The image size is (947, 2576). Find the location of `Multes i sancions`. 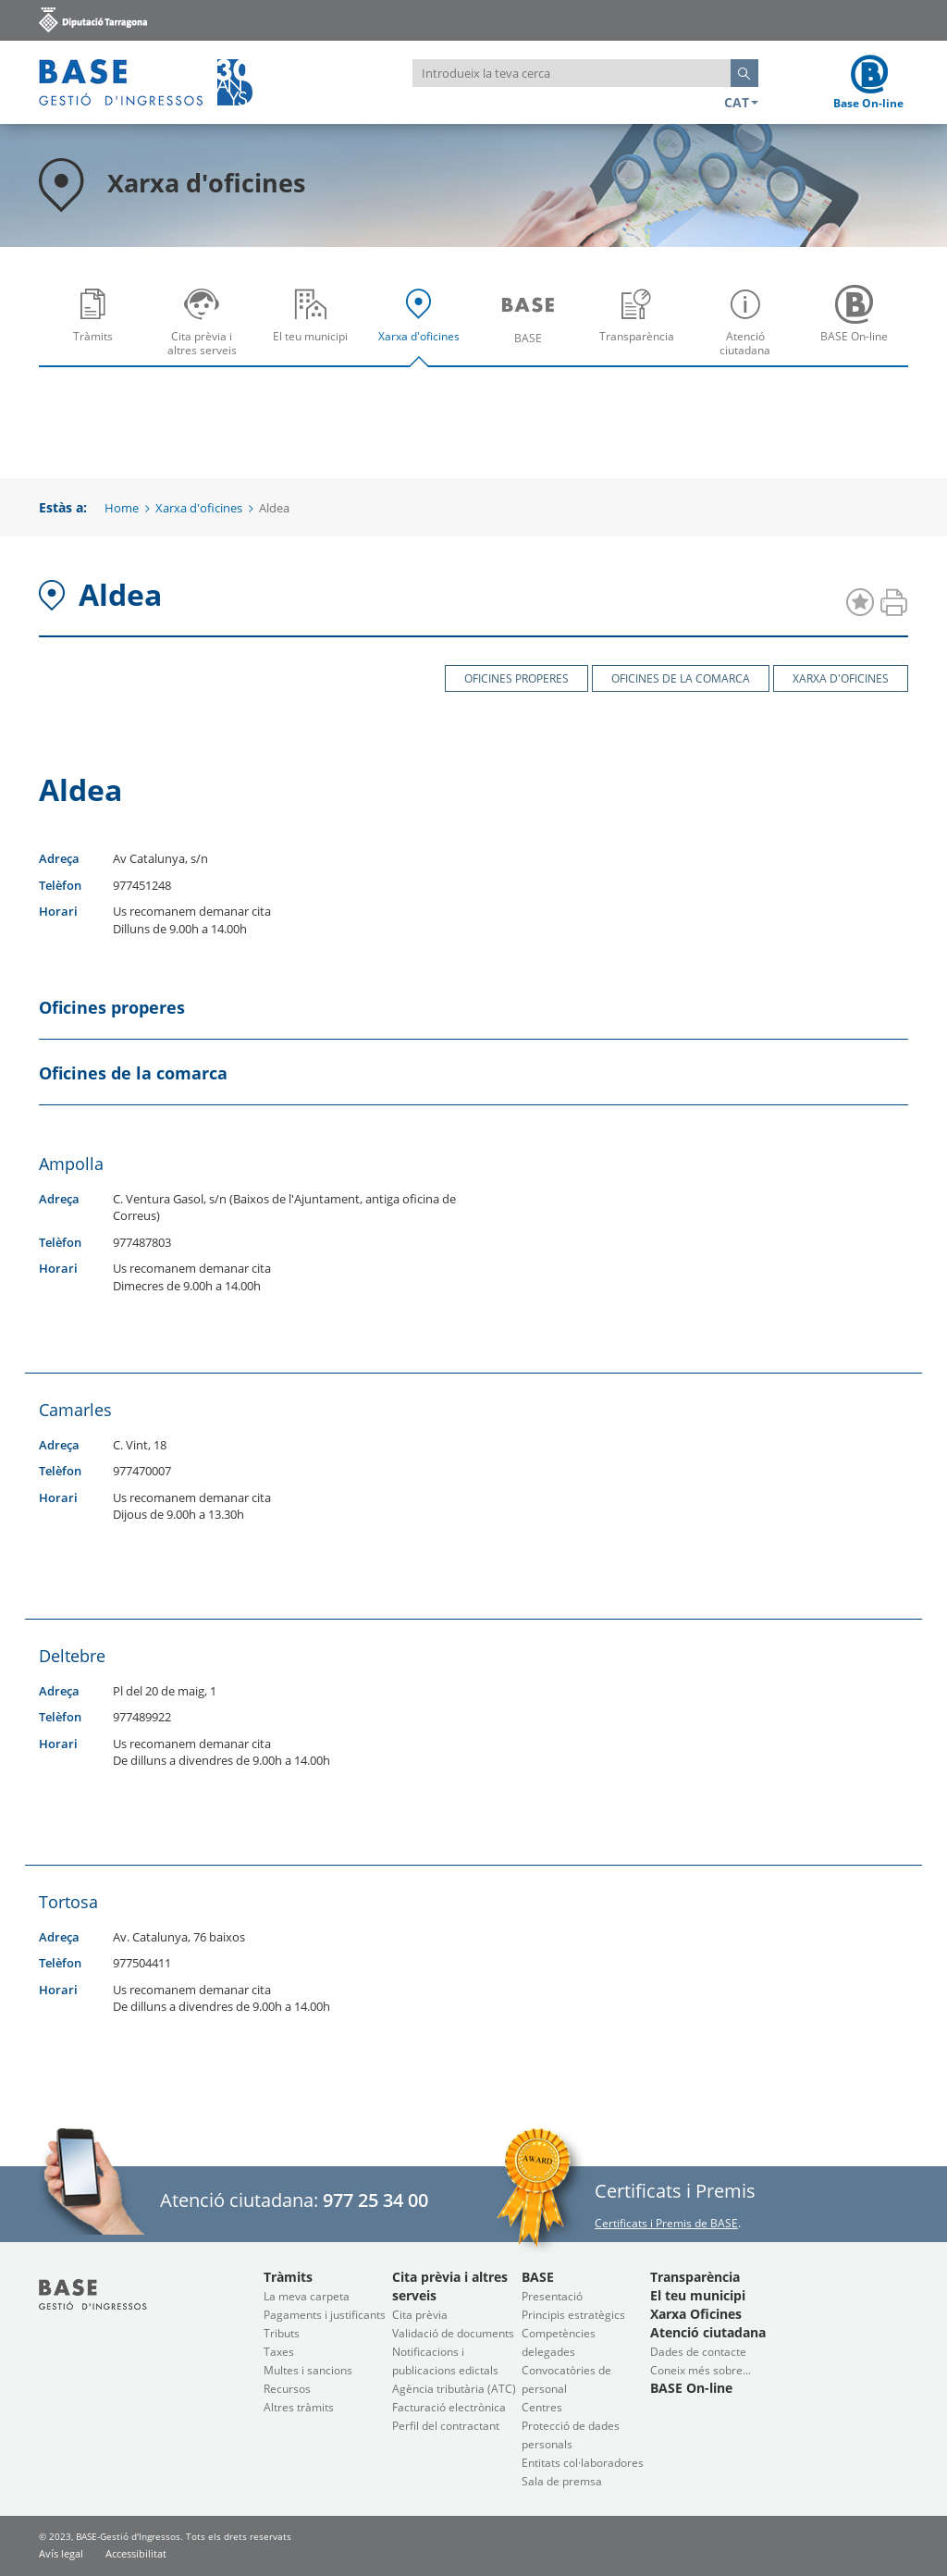

Multes i sancions is located at coordinates (308, 2370).